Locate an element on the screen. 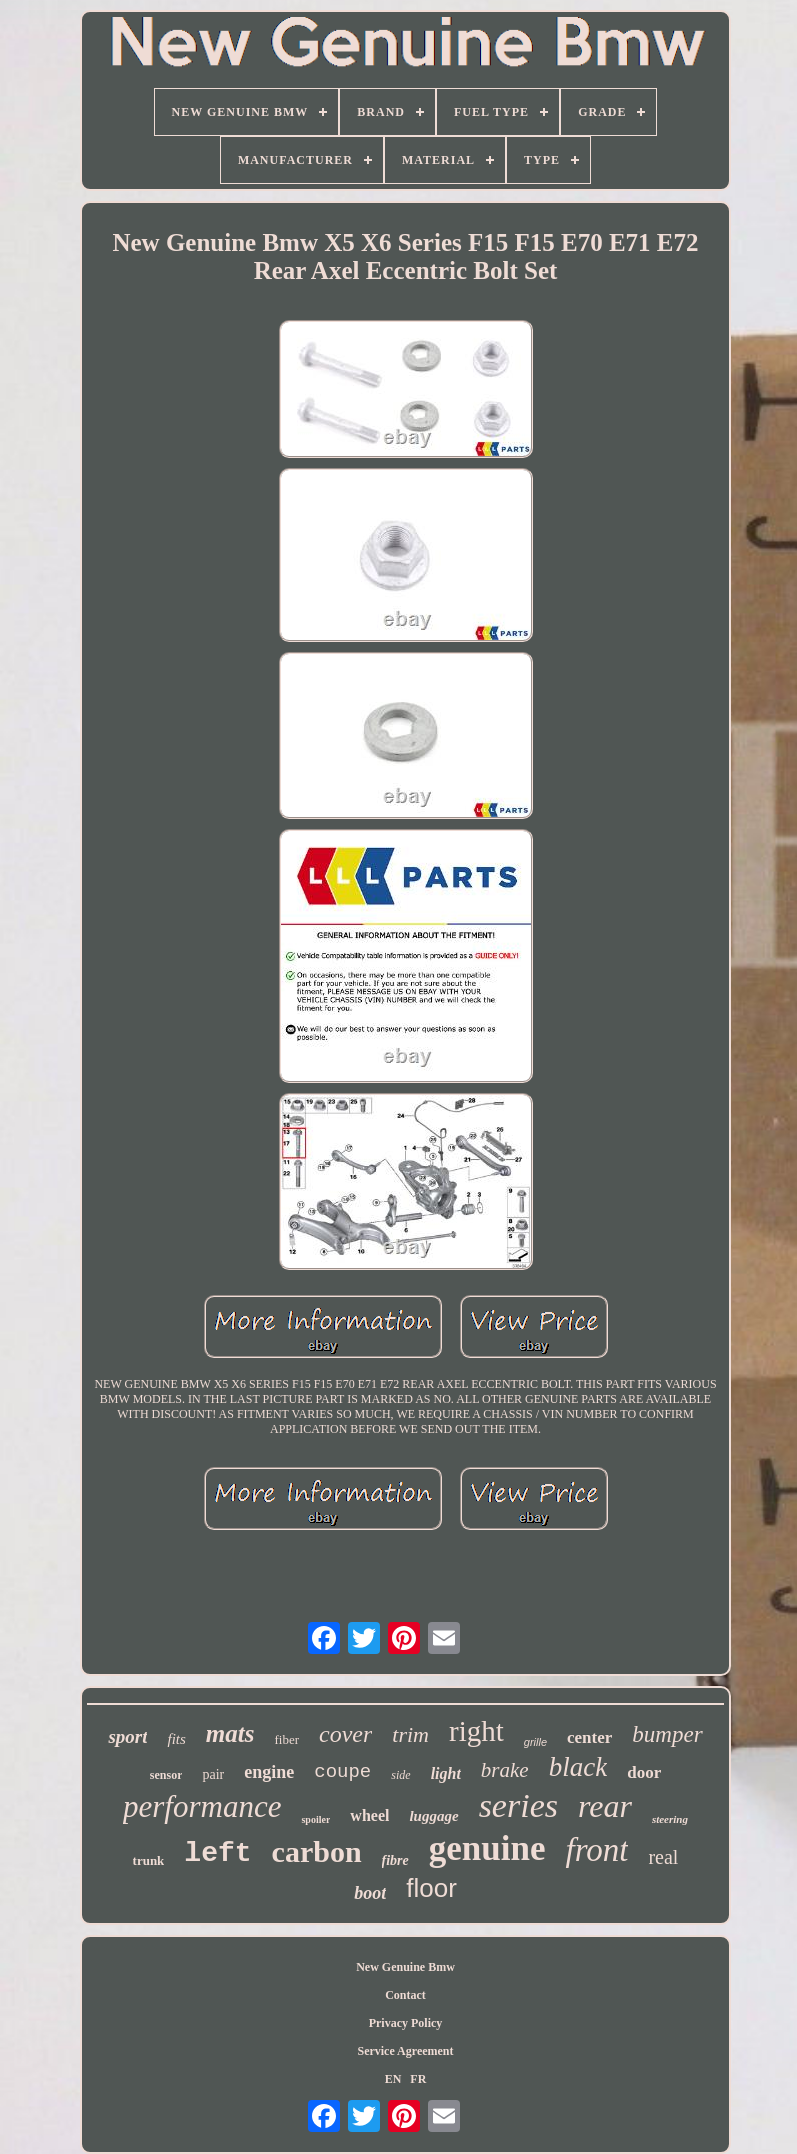  Contact is located at coordinates (405, 1995).